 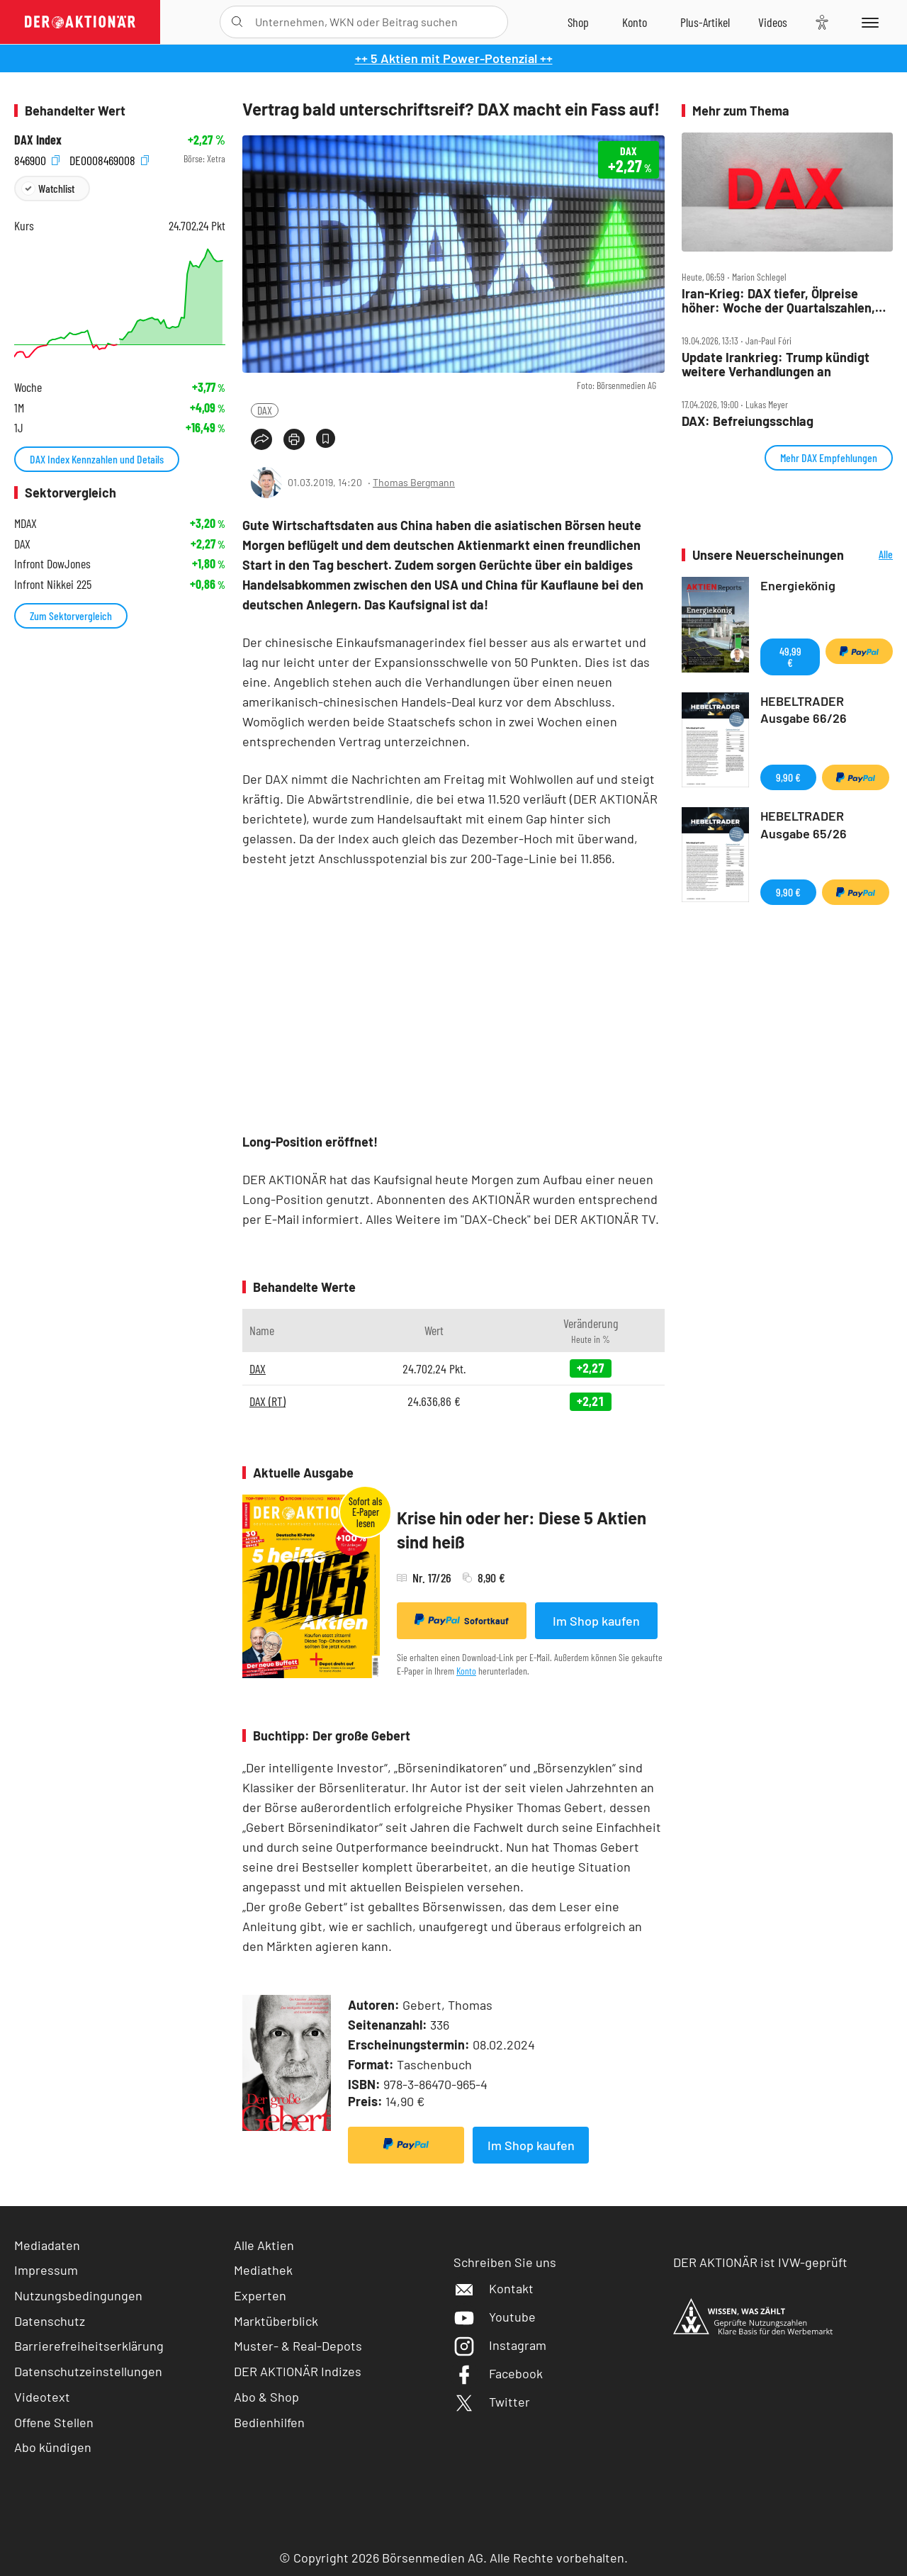 I want to click on Abo kündigen, so click(x=52, y=2447).